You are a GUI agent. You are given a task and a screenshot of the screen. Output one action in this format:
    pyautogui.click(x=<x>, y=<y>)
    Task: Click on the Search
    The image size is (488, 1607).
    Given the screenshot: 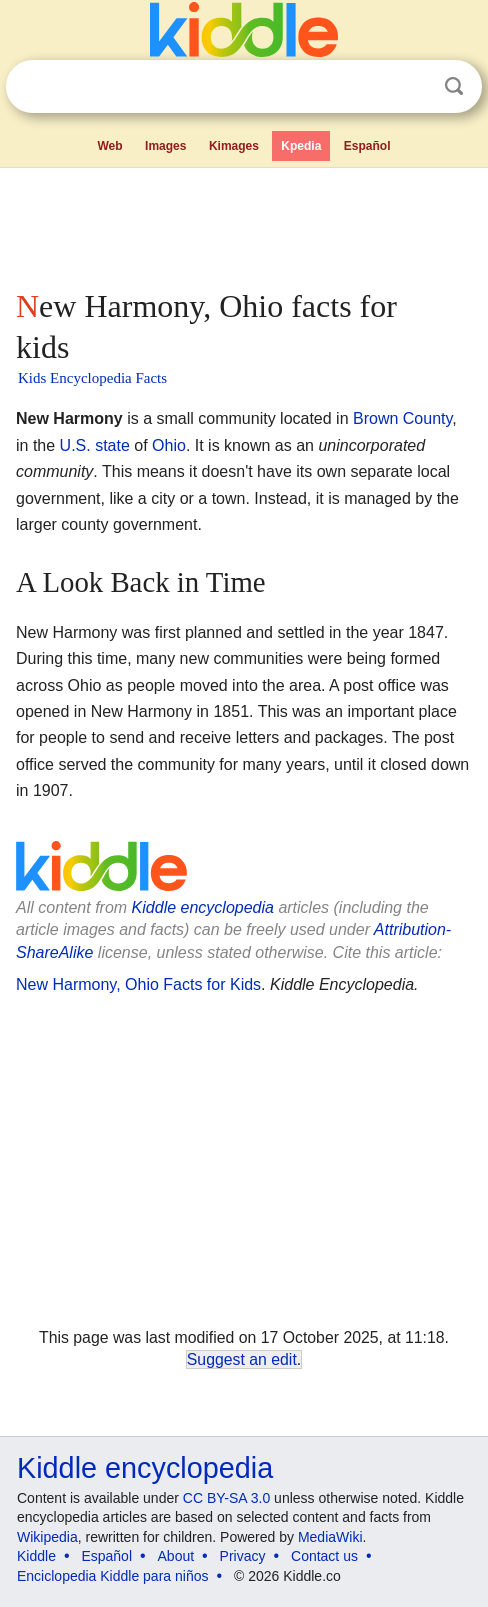 What is the action you would take?
    pyautogui.click(x=454, y=86)
    